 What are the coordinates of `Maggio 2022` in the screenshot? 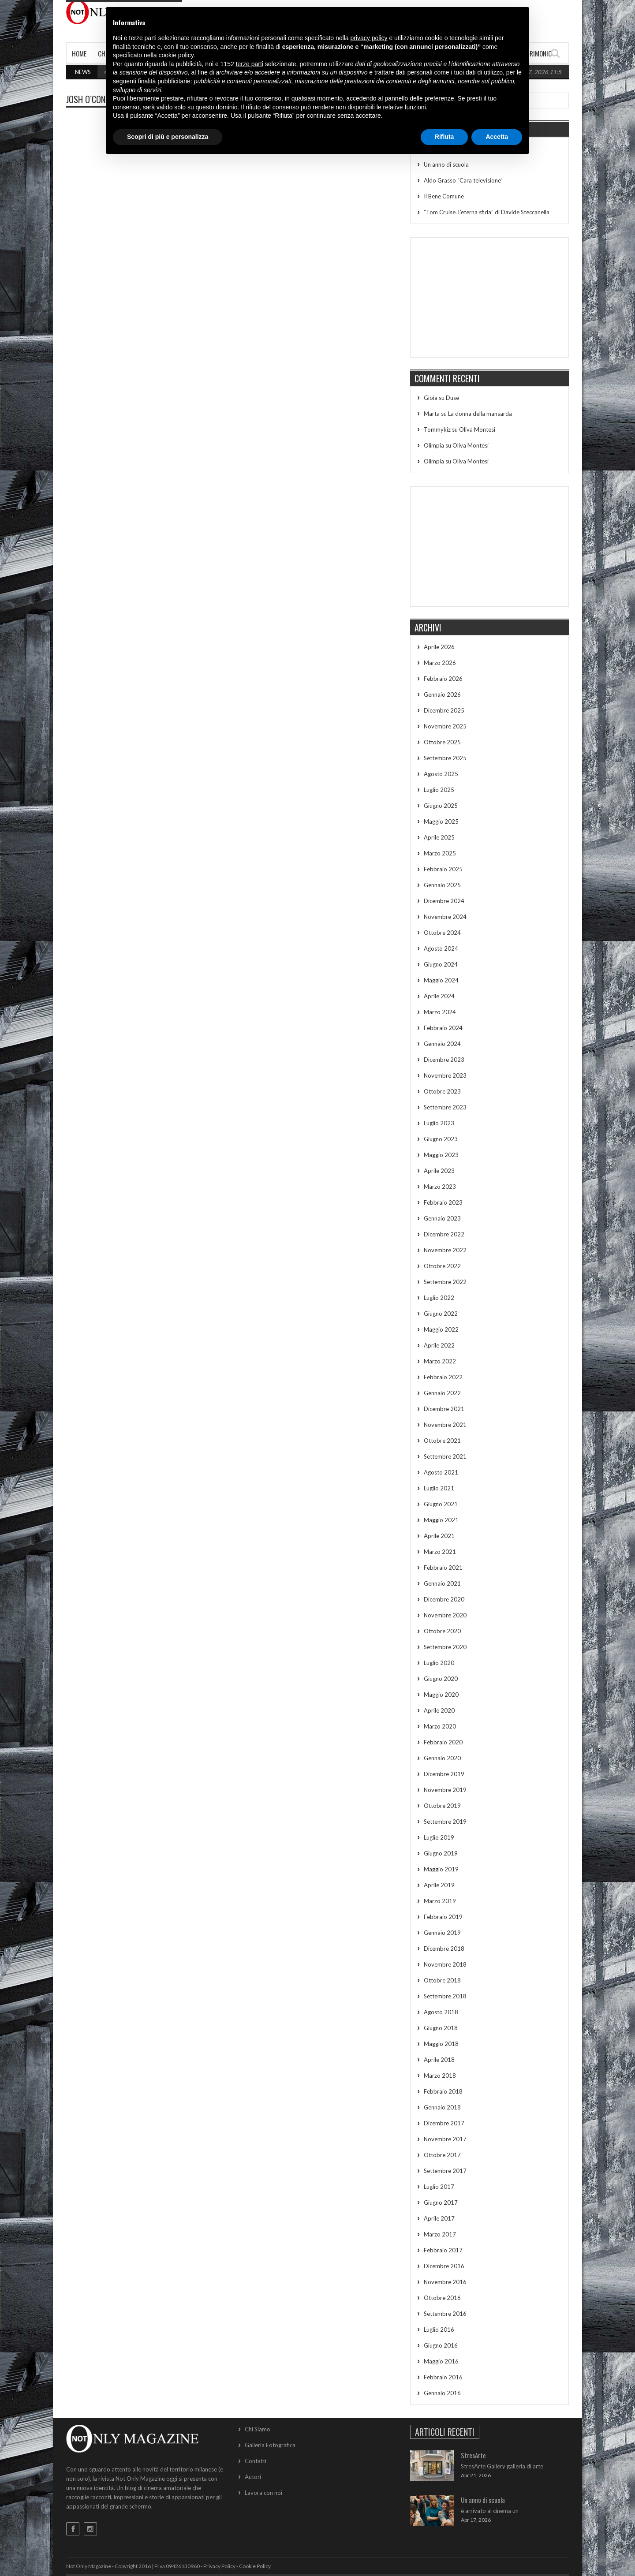 It's located at (441, 1329).